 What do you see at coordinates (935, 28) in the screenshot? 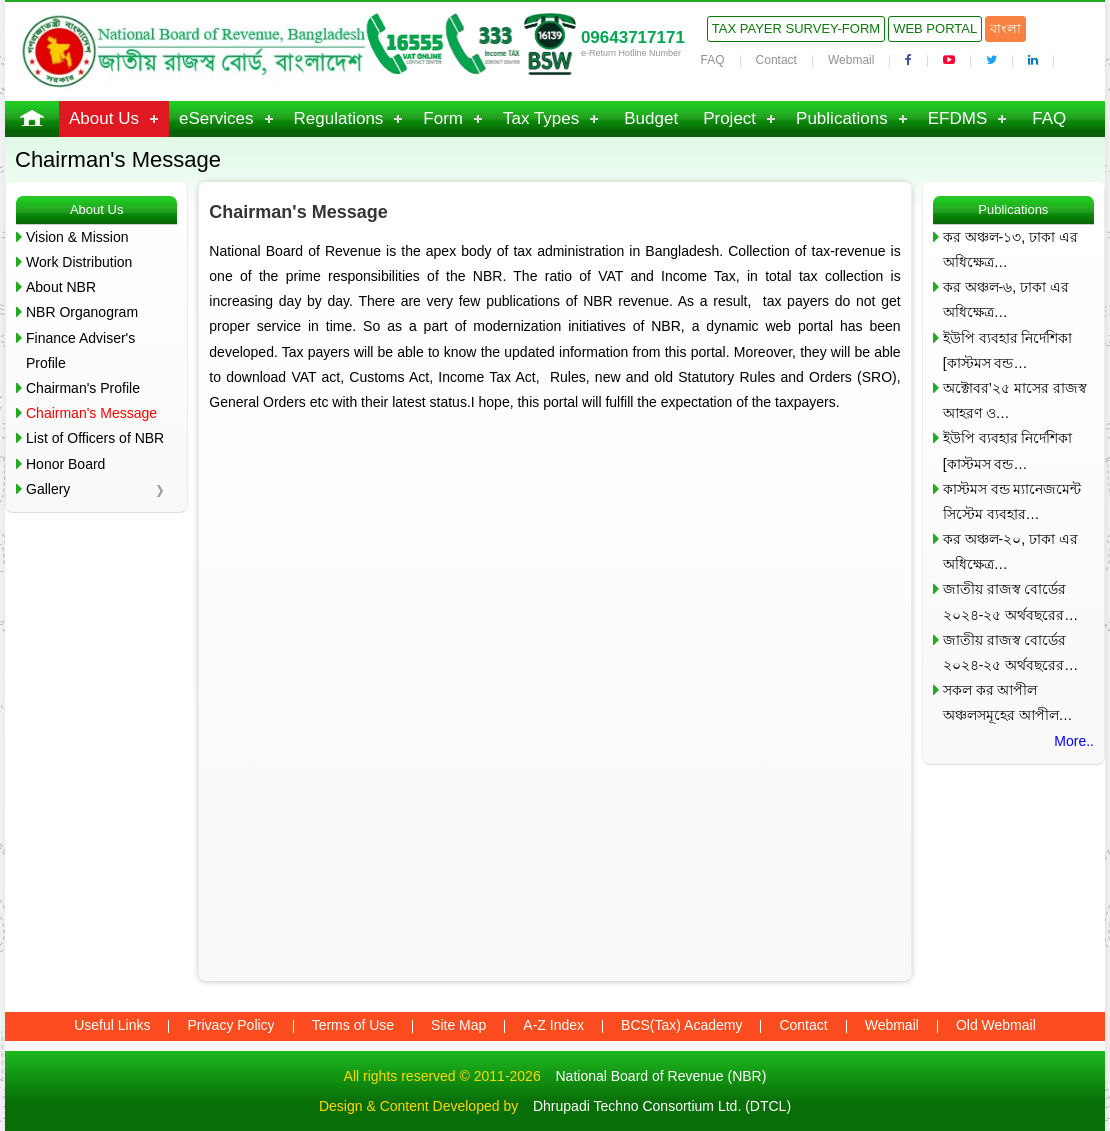
I see `Web Portal` at bounding box center [935, 28].